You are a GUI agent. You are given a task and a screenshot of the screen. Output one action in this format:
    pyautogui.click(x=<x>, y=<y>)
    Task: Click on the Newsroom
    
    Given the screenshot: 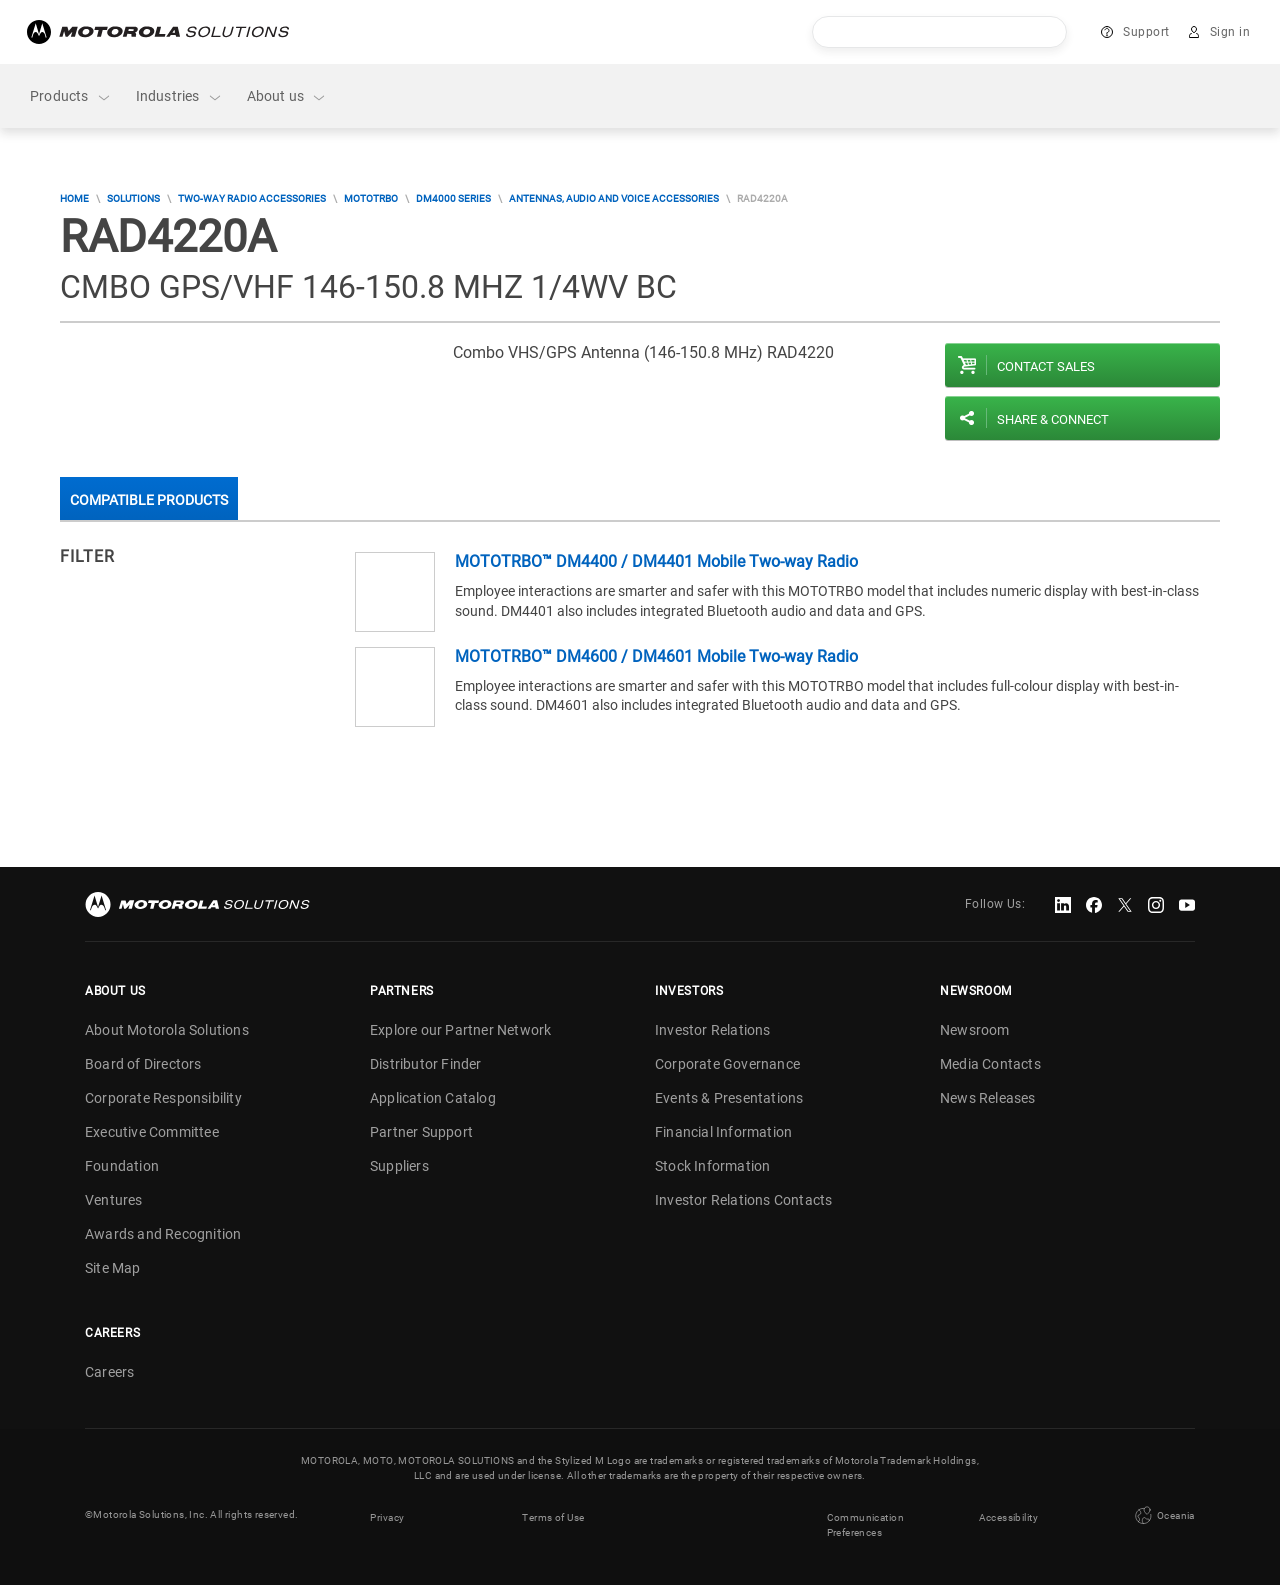 What is the action you would take?
    pyautogui.click(x=975, y=1030)
    